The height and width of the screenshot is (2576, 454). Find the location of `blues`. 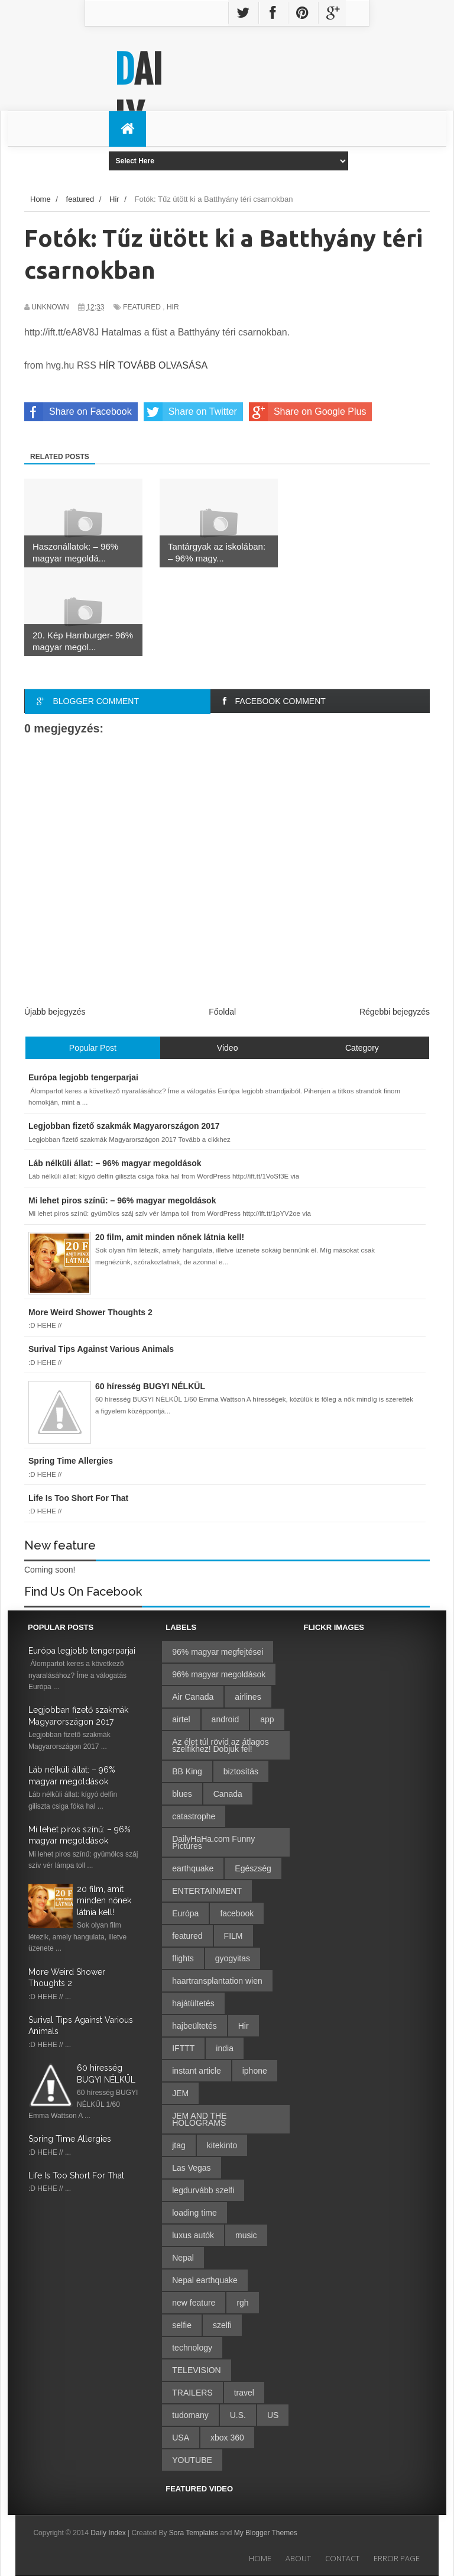

blues is located at coordinates (182, 1794).